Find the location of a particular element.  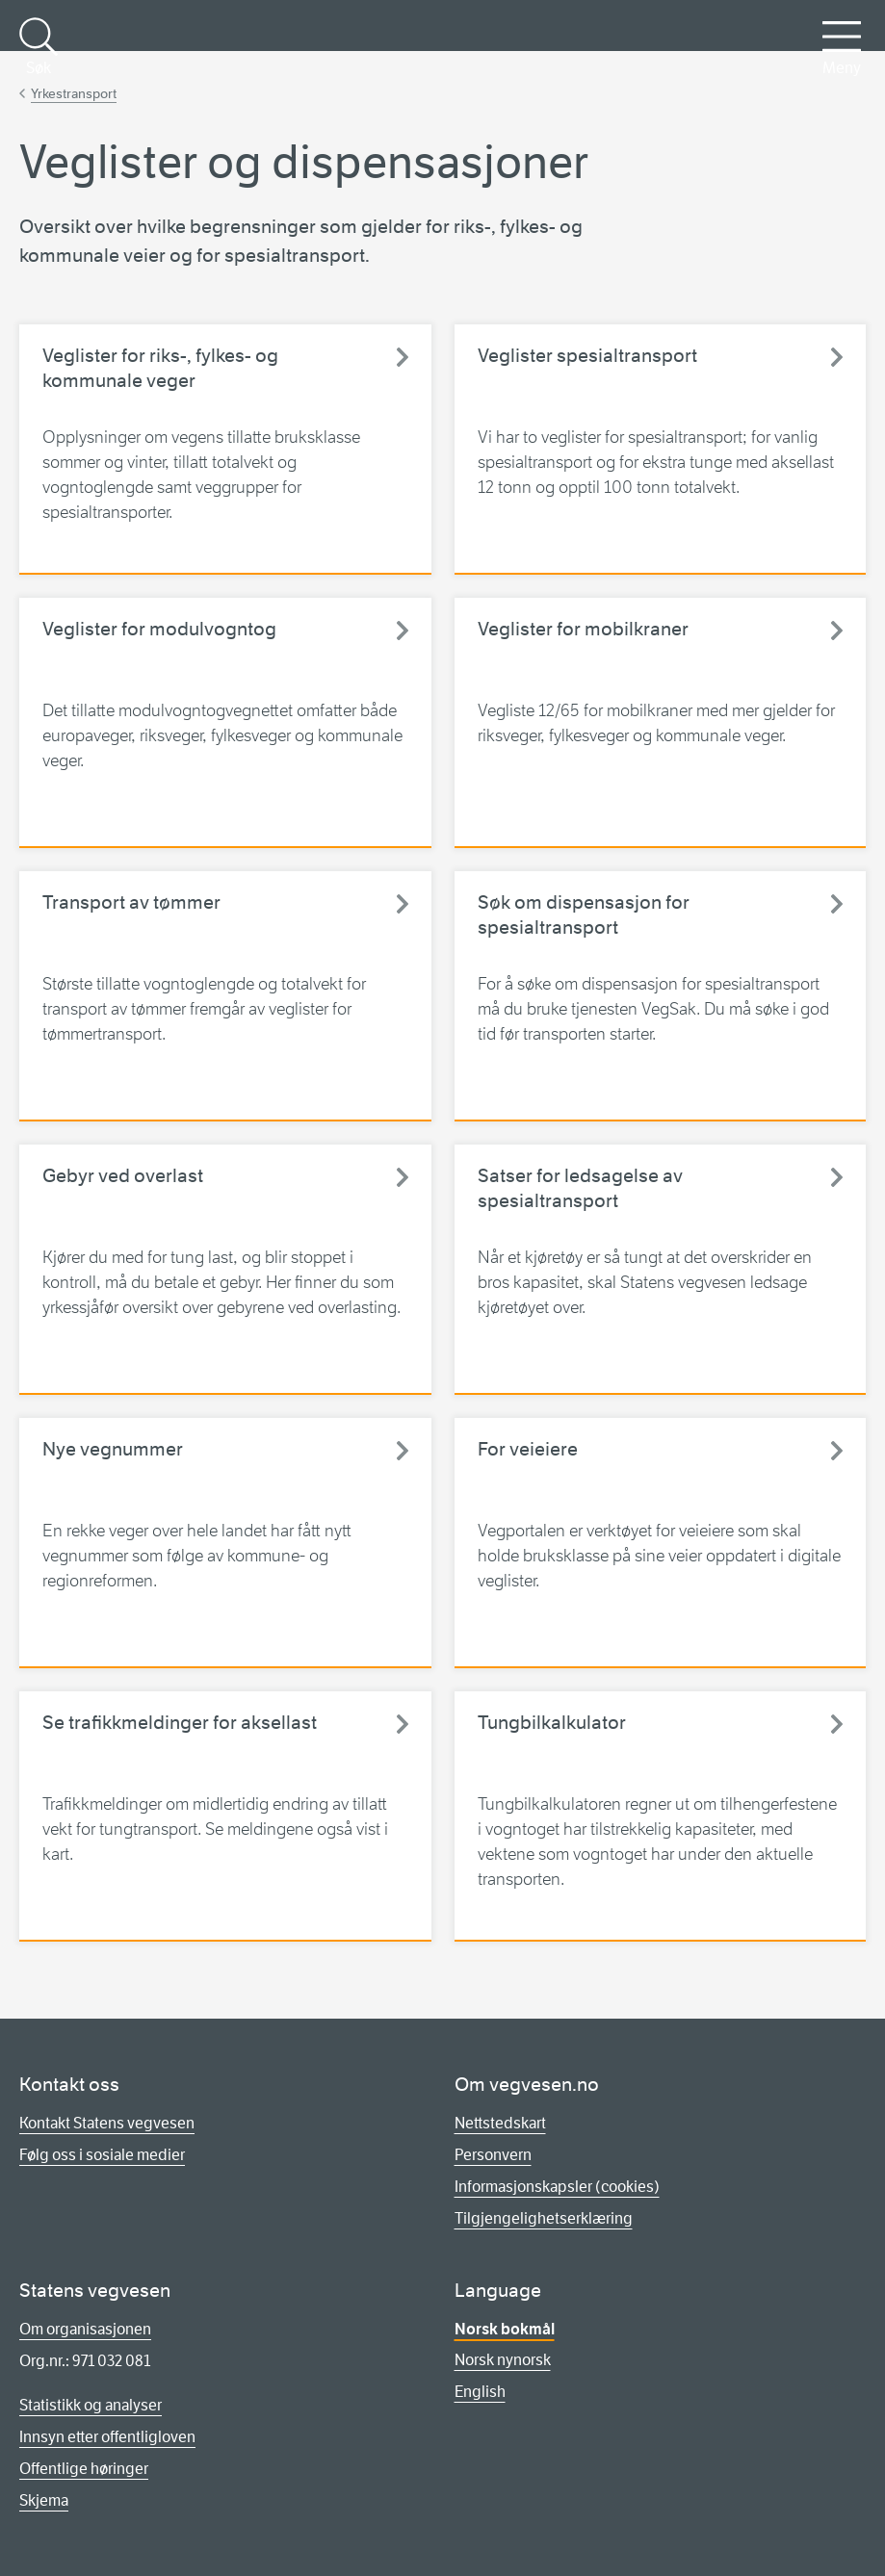

Personvern is located at coordinates (493, 2155).